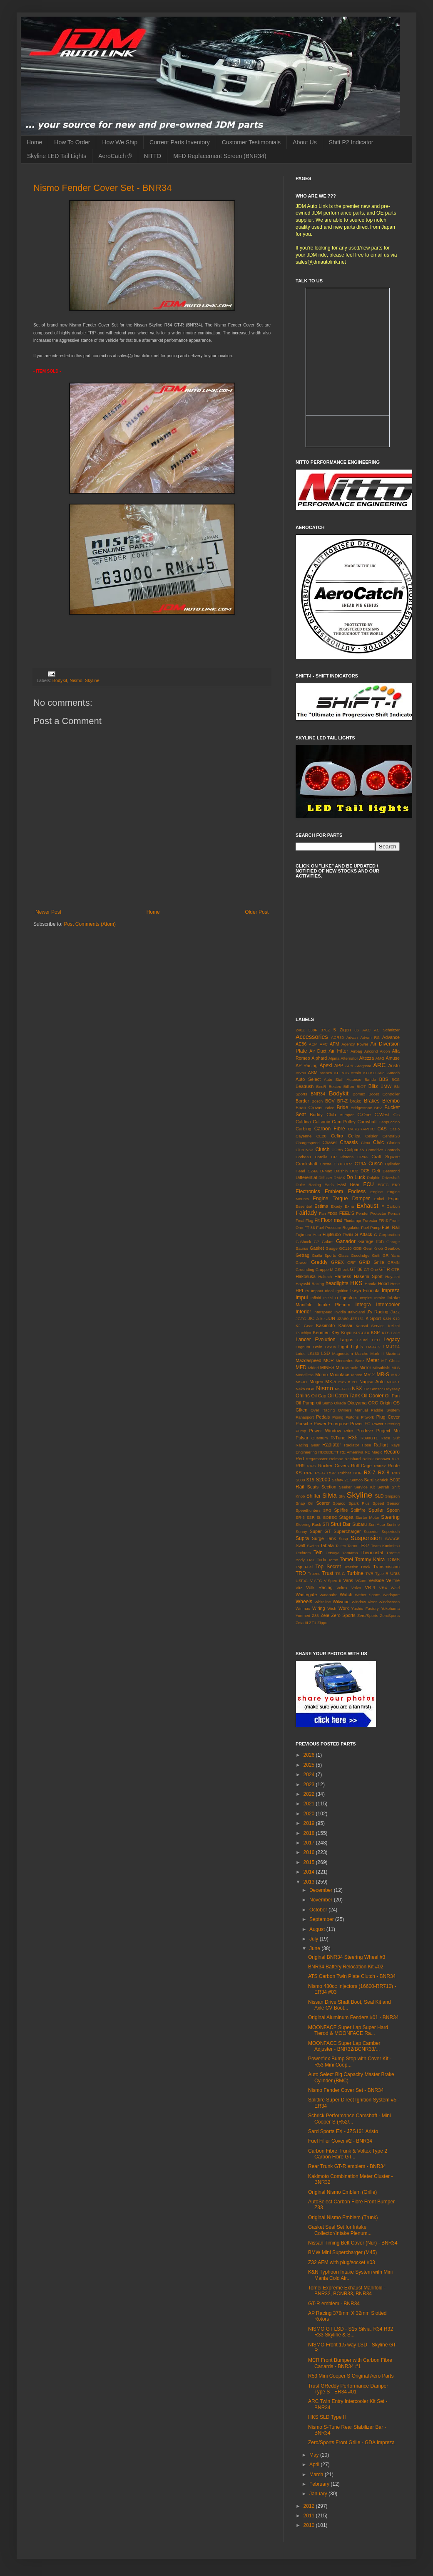 This screenshot has height=2576, width=433. Describe the element at coordinates (371, 1101) in the screenshot. I see `Brakes` at that location.